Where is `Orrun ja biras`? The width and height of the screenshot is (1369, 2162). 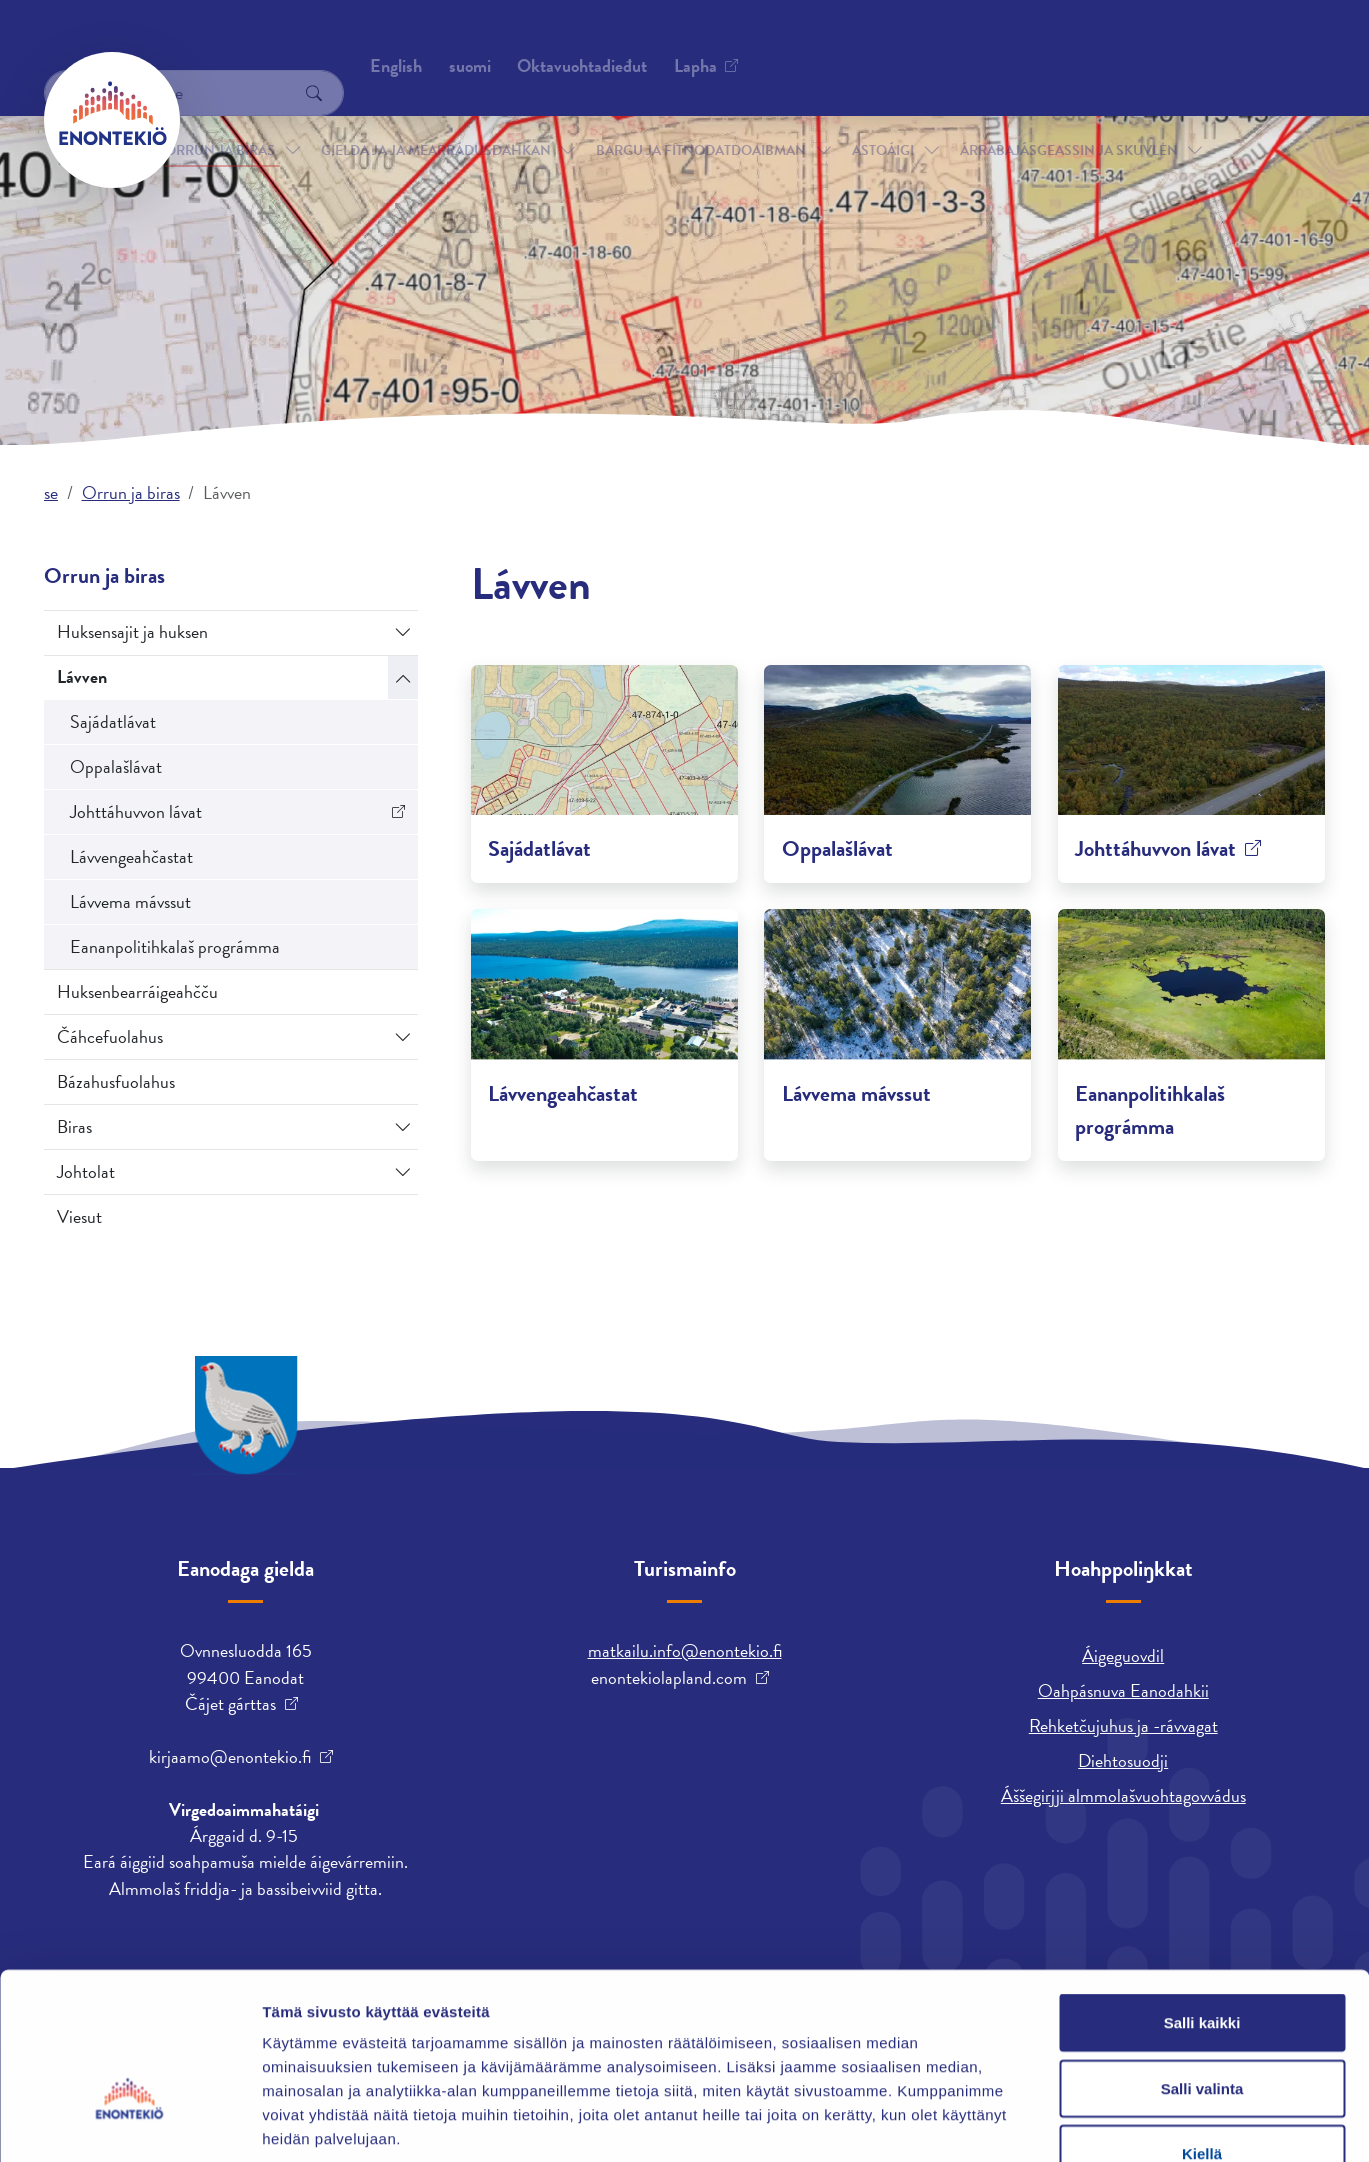
Orrun ja biras is located at coordinates (220, 118).